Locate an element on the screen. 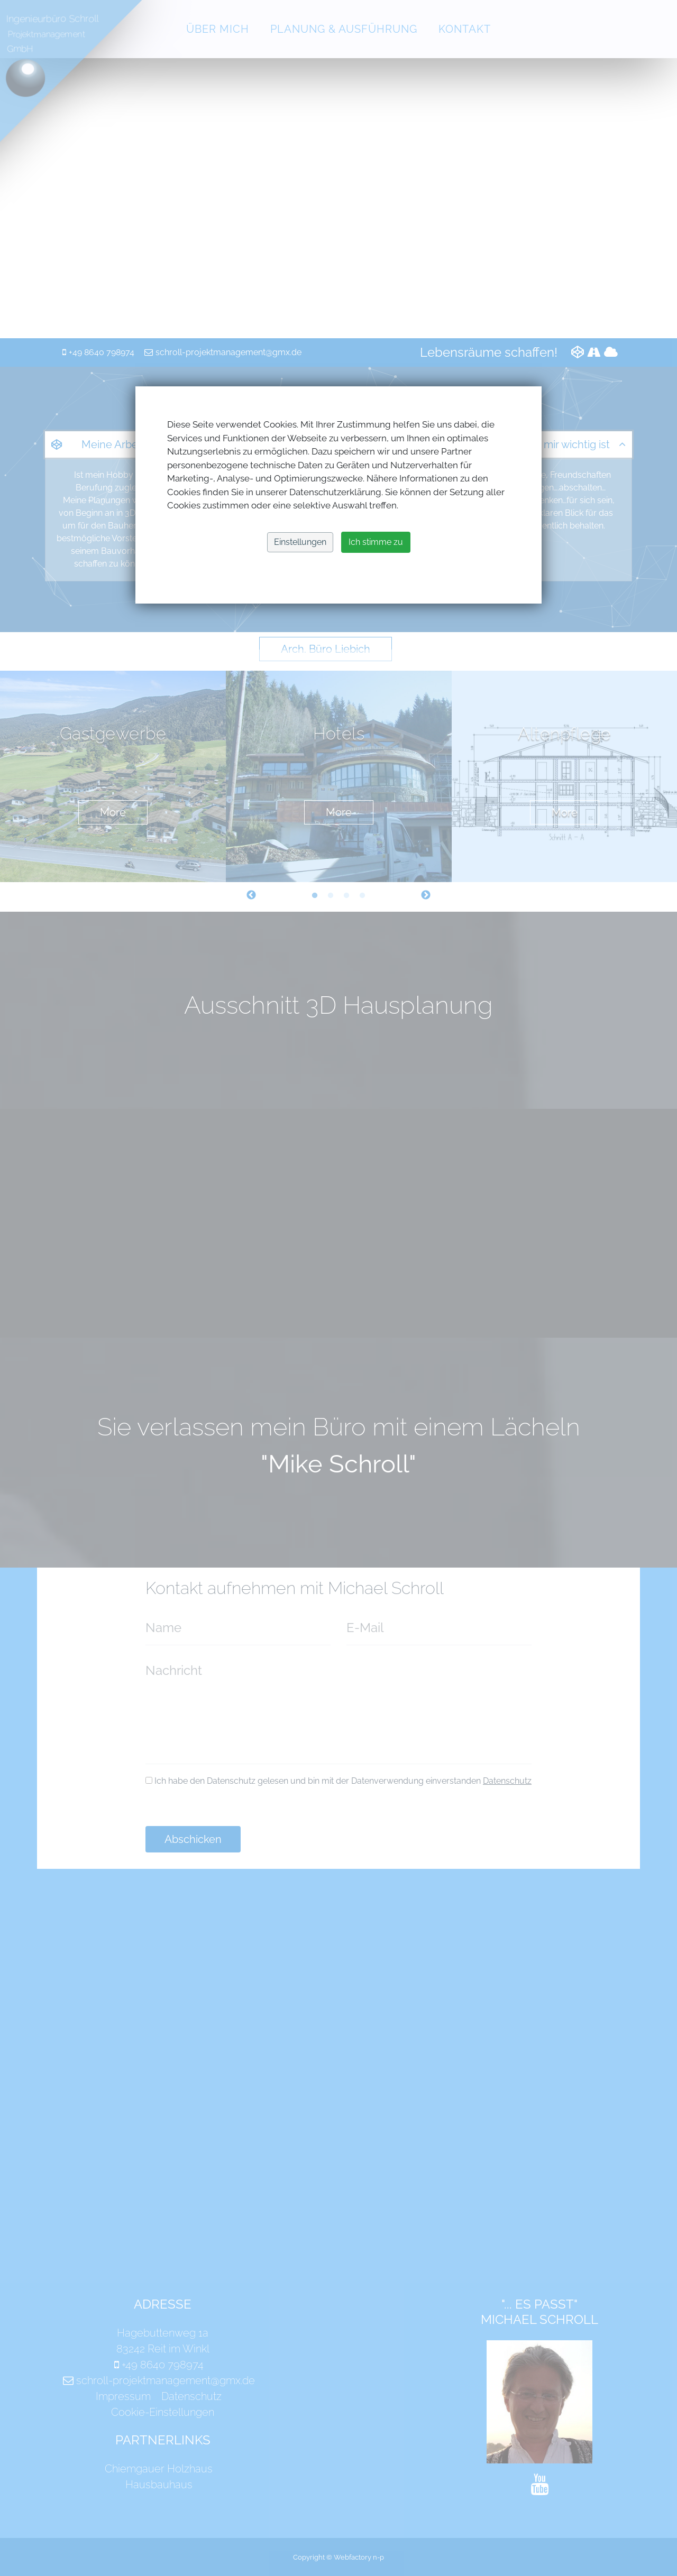 Image resolution: width=677 pixels, height=2576 pixels. 2 [tab] is located at coordinates (330, 896).